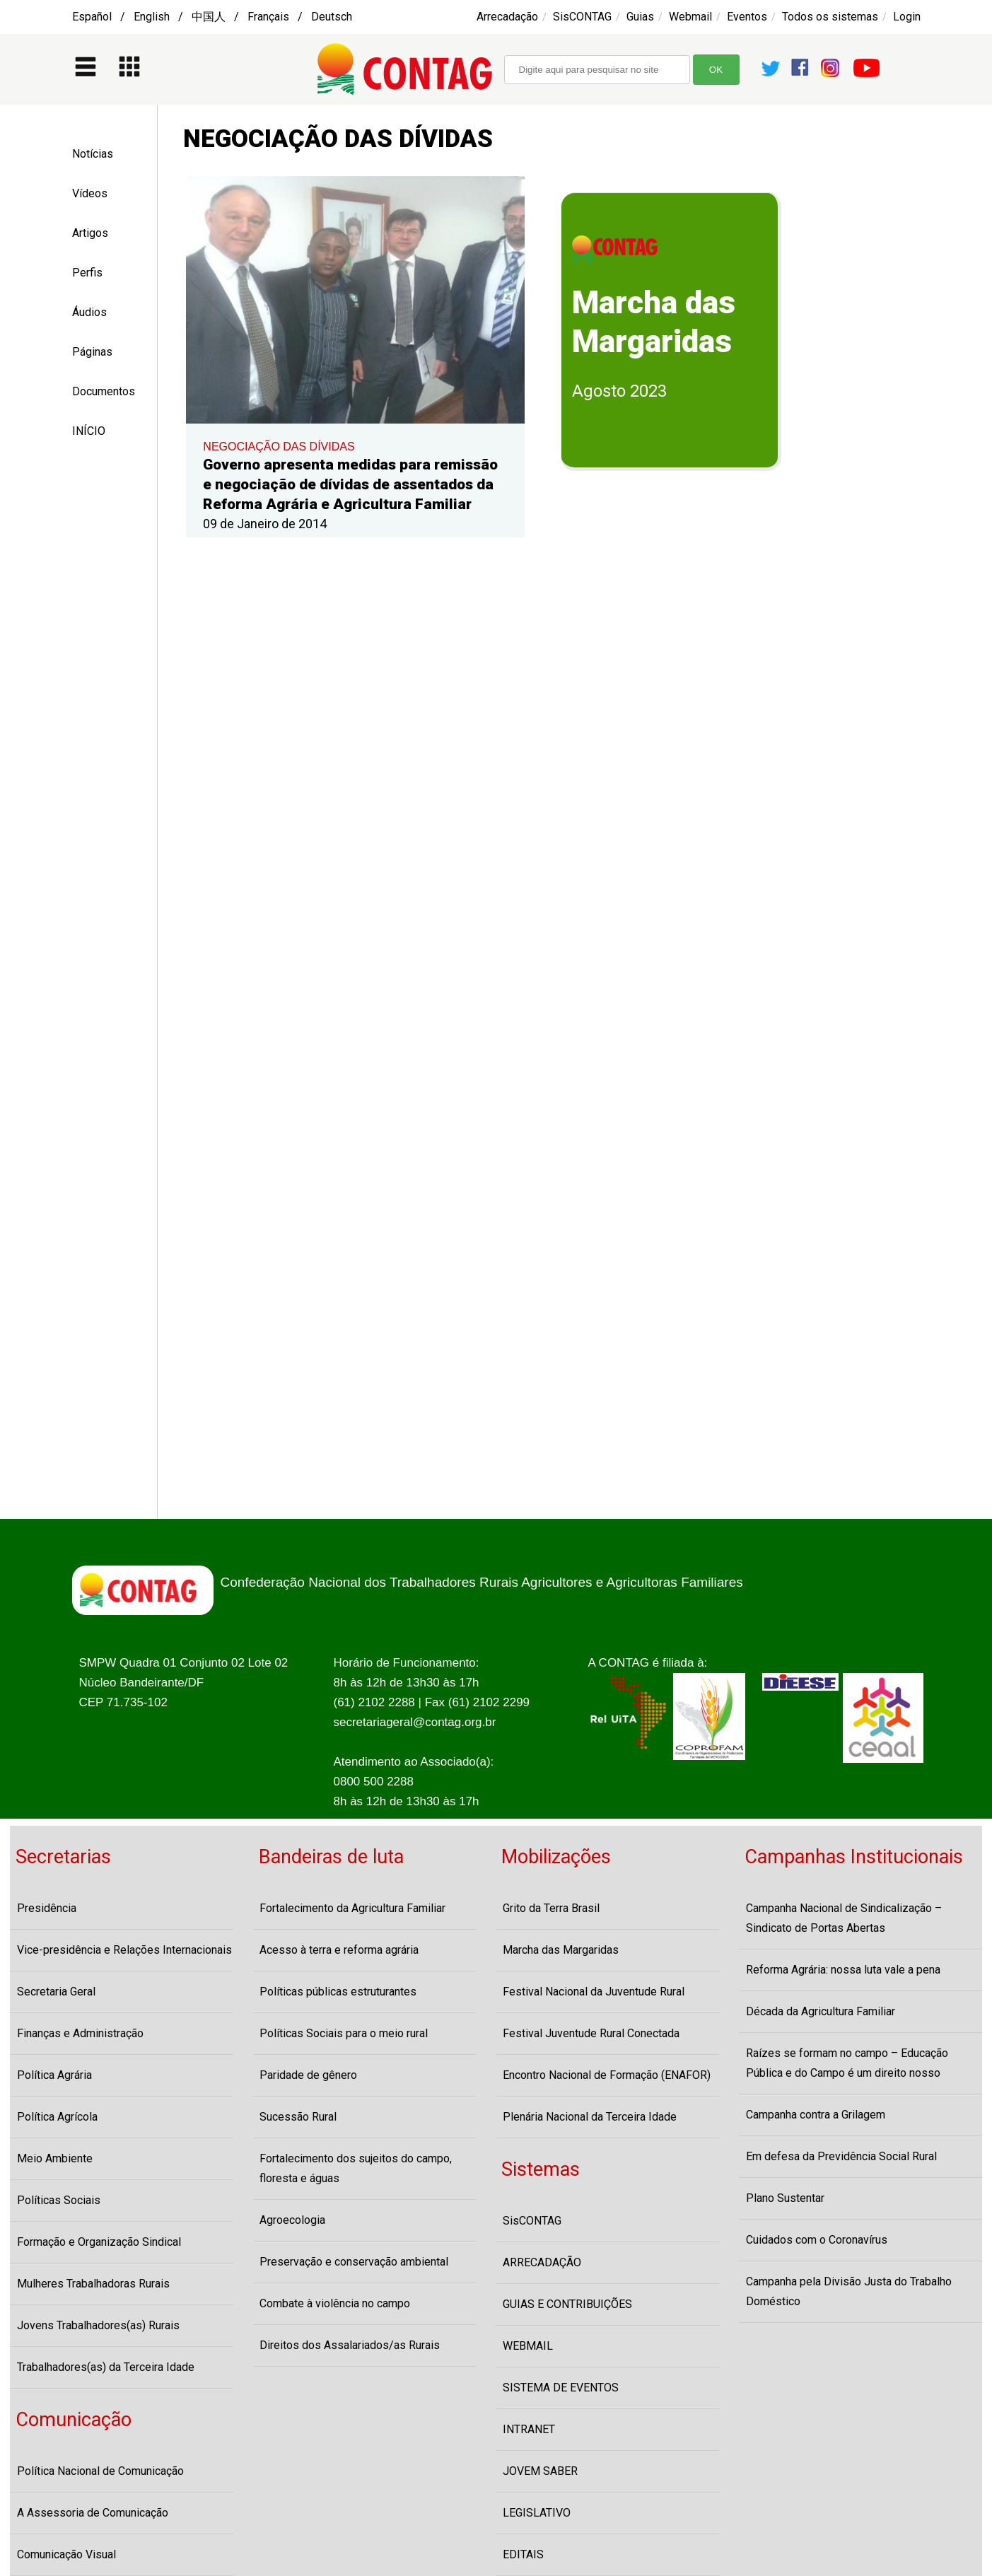 The width and height of the screenshot is (992, 2576). Describe the element at coordinates (815, 2114) in the screenshot. I see `Campanha contra a Grilagem` at that location.